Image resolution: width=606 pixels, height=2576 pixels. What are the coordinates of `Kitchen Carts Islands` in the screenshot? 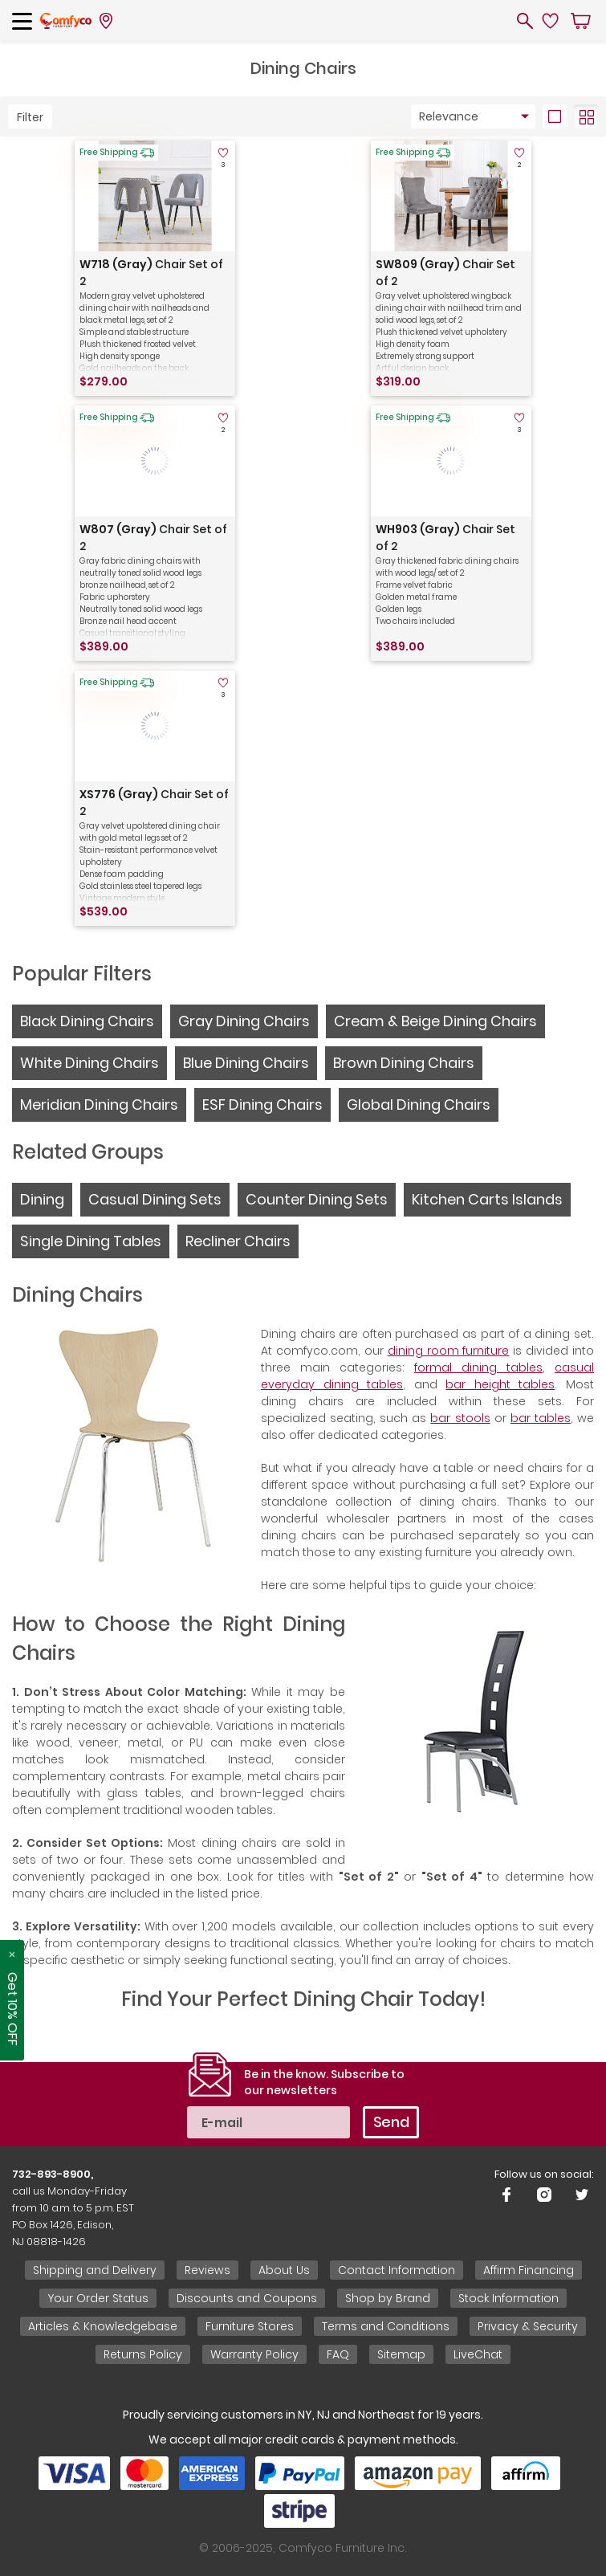 It's located at (487, 1199).